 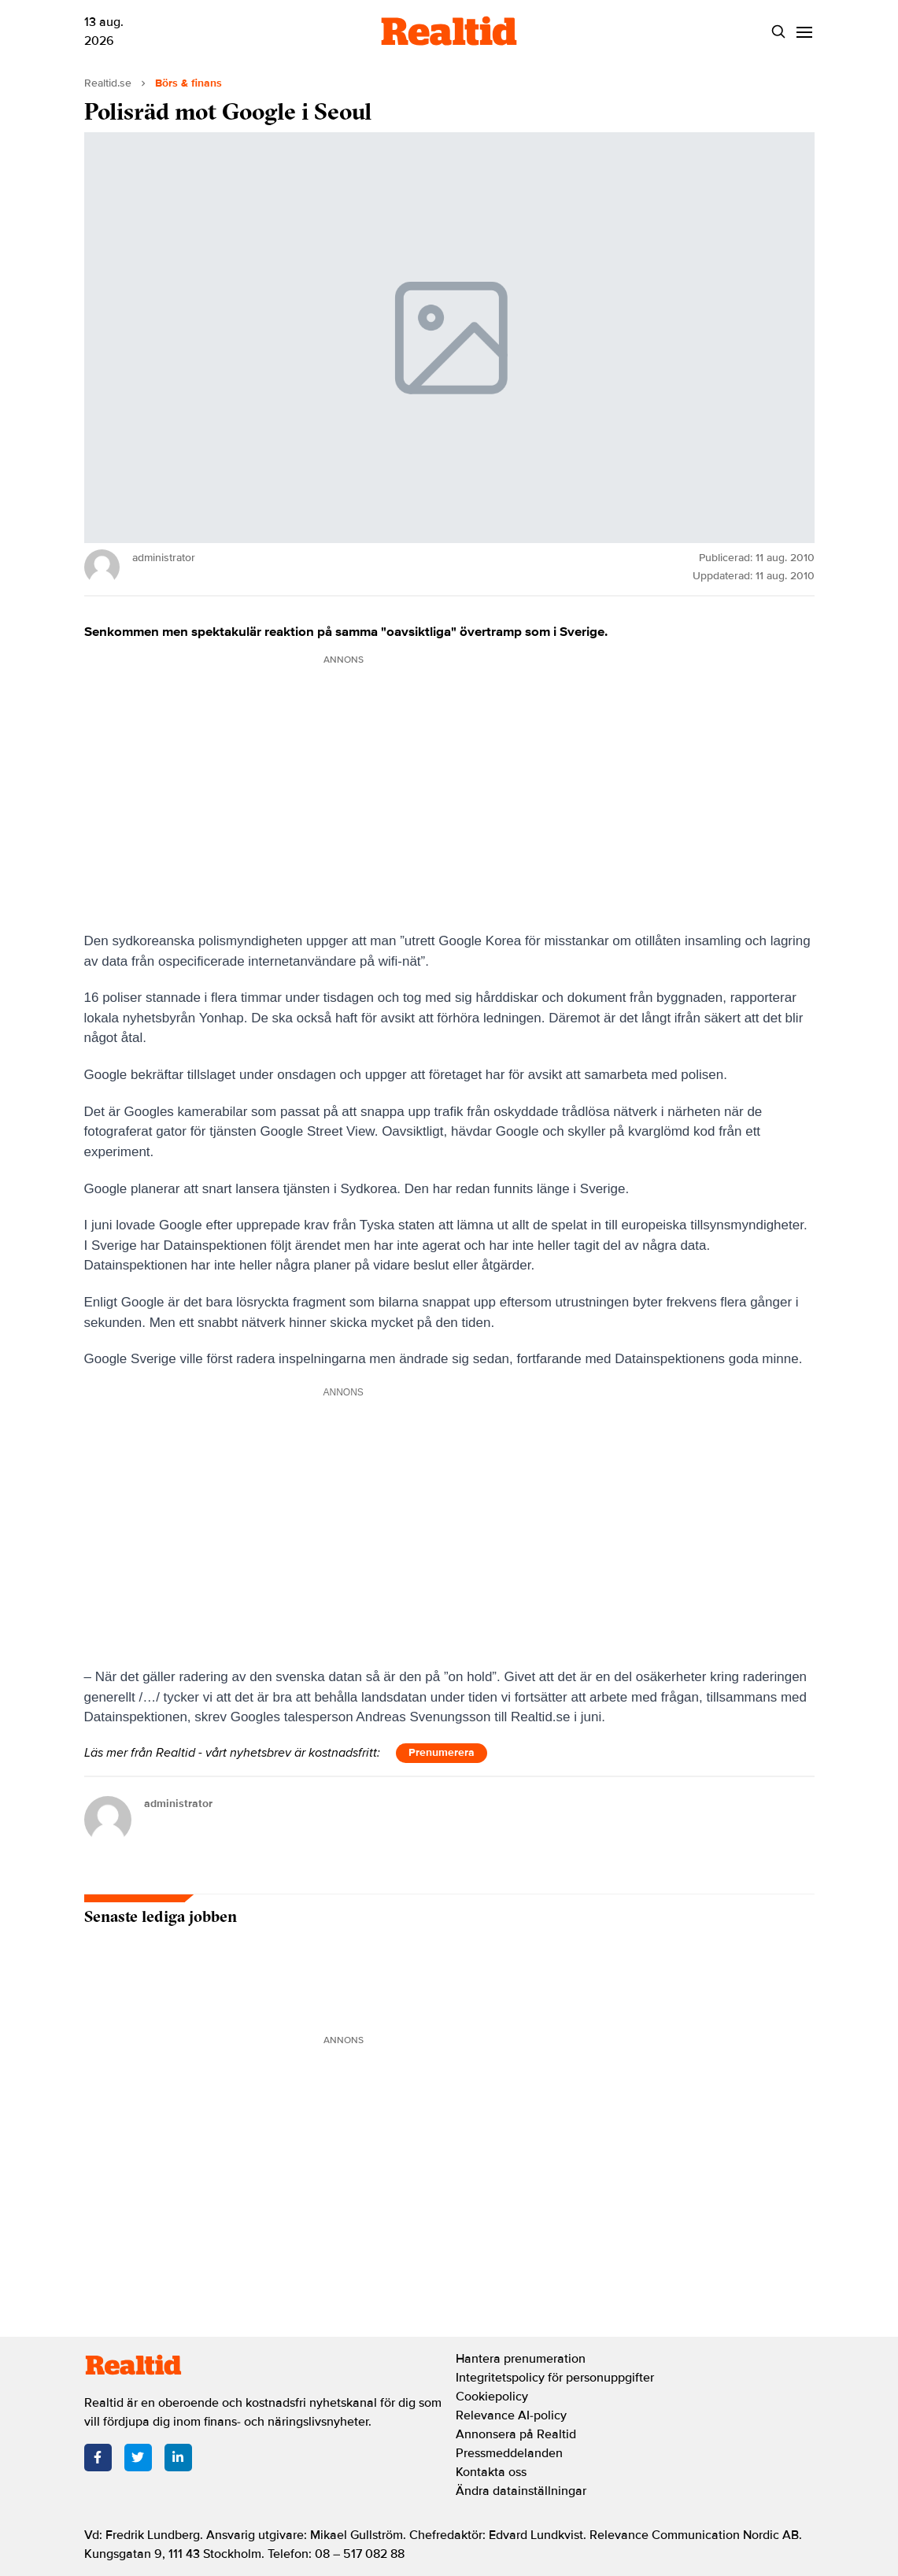 I want to click on Pressmeddelanden, so click(x=509, y=2453).